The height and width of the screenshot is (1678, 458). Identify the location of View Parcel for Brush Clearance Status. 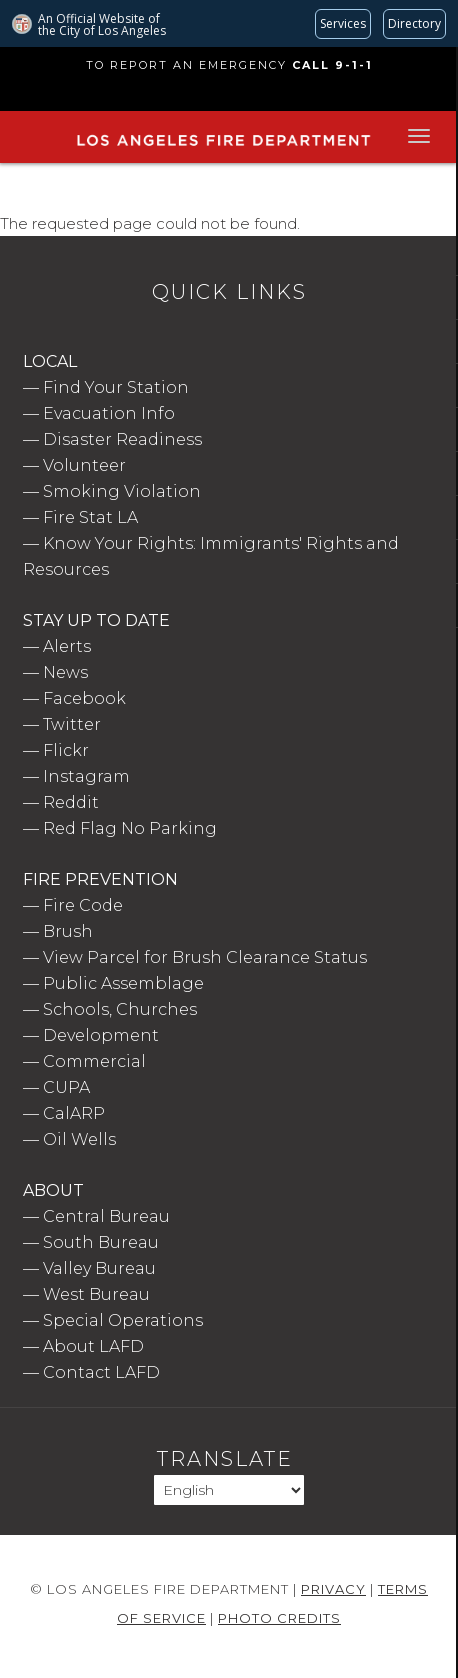
(205, 957).